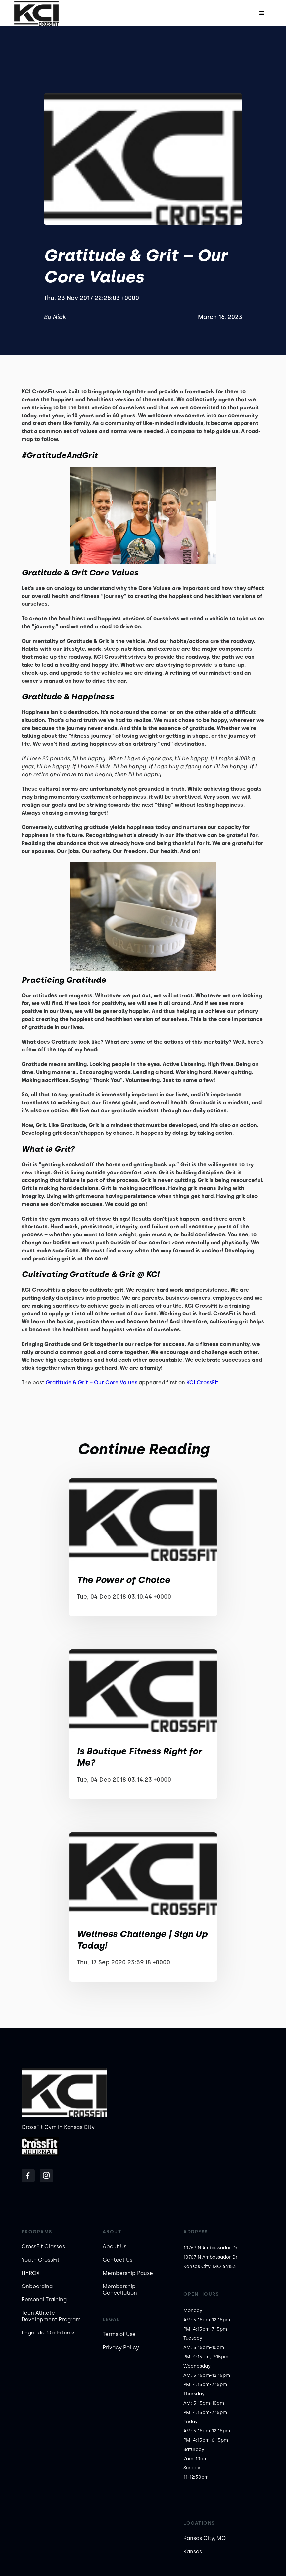 The image size is (286, 2576). I want to click on Onboarding, so click(37, 2286).